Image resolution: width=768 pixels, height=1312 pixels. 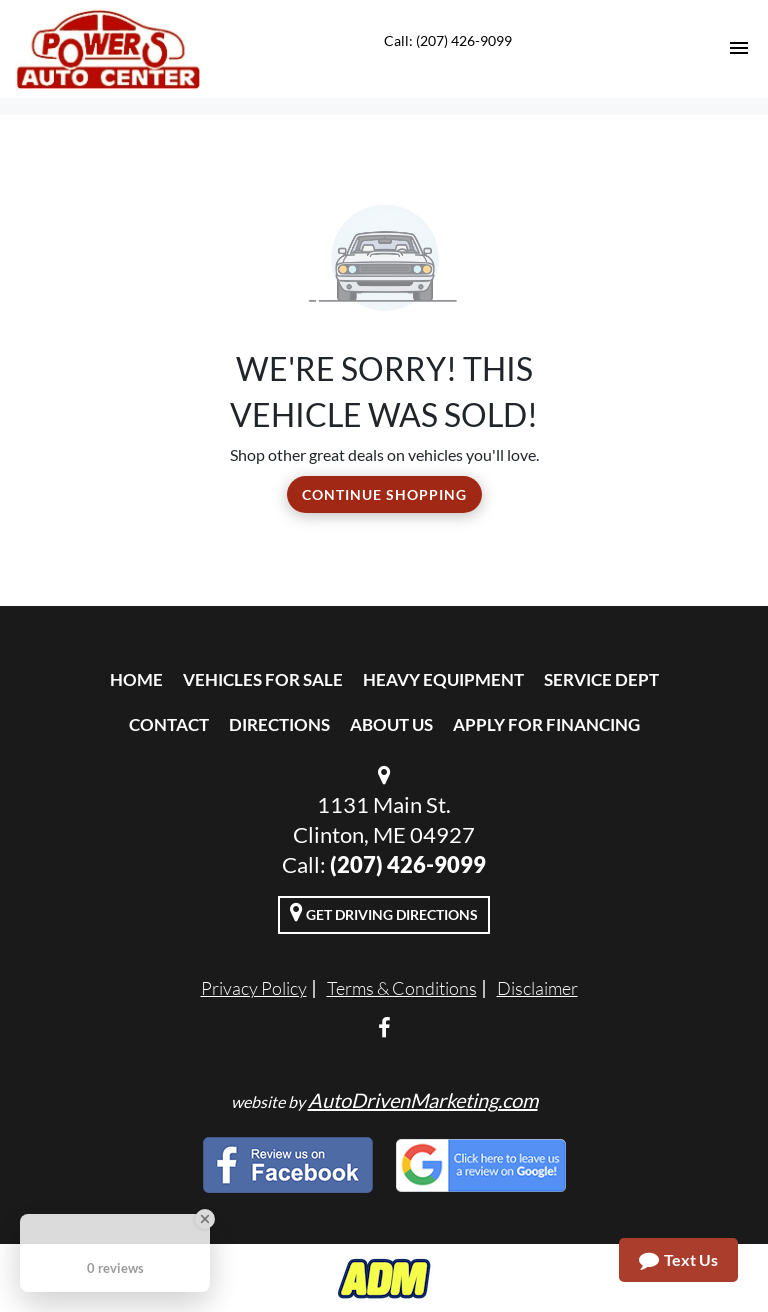 What do you see at coordinates (279, 724) in the screenshot?
I see `Directions` at bounding box center [279, 724].